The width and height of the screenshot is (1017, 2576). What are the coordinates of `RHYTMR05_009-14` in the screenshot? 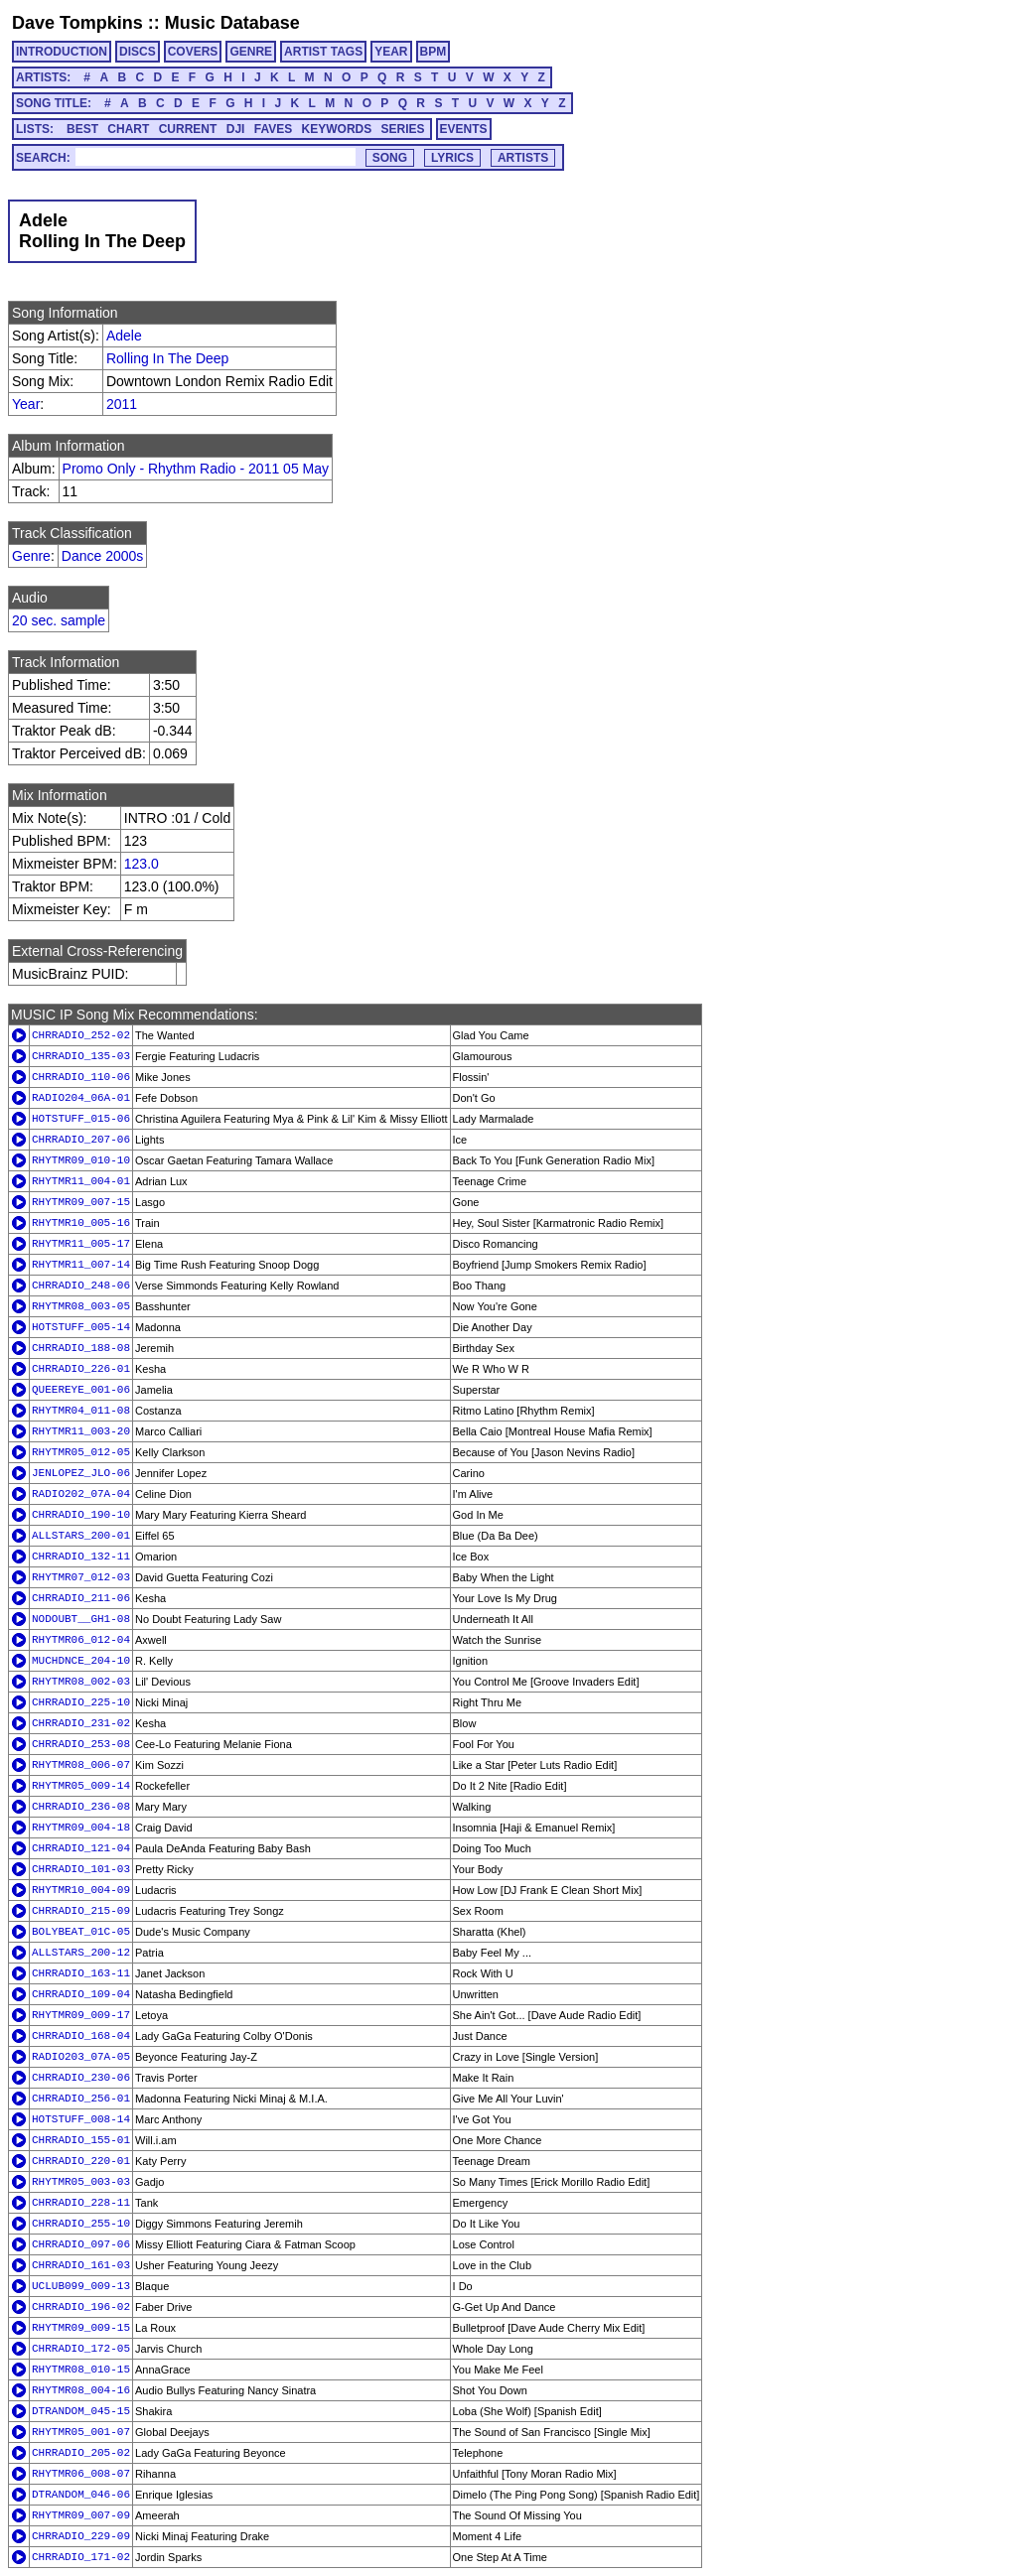 It's located at (81, 1786).